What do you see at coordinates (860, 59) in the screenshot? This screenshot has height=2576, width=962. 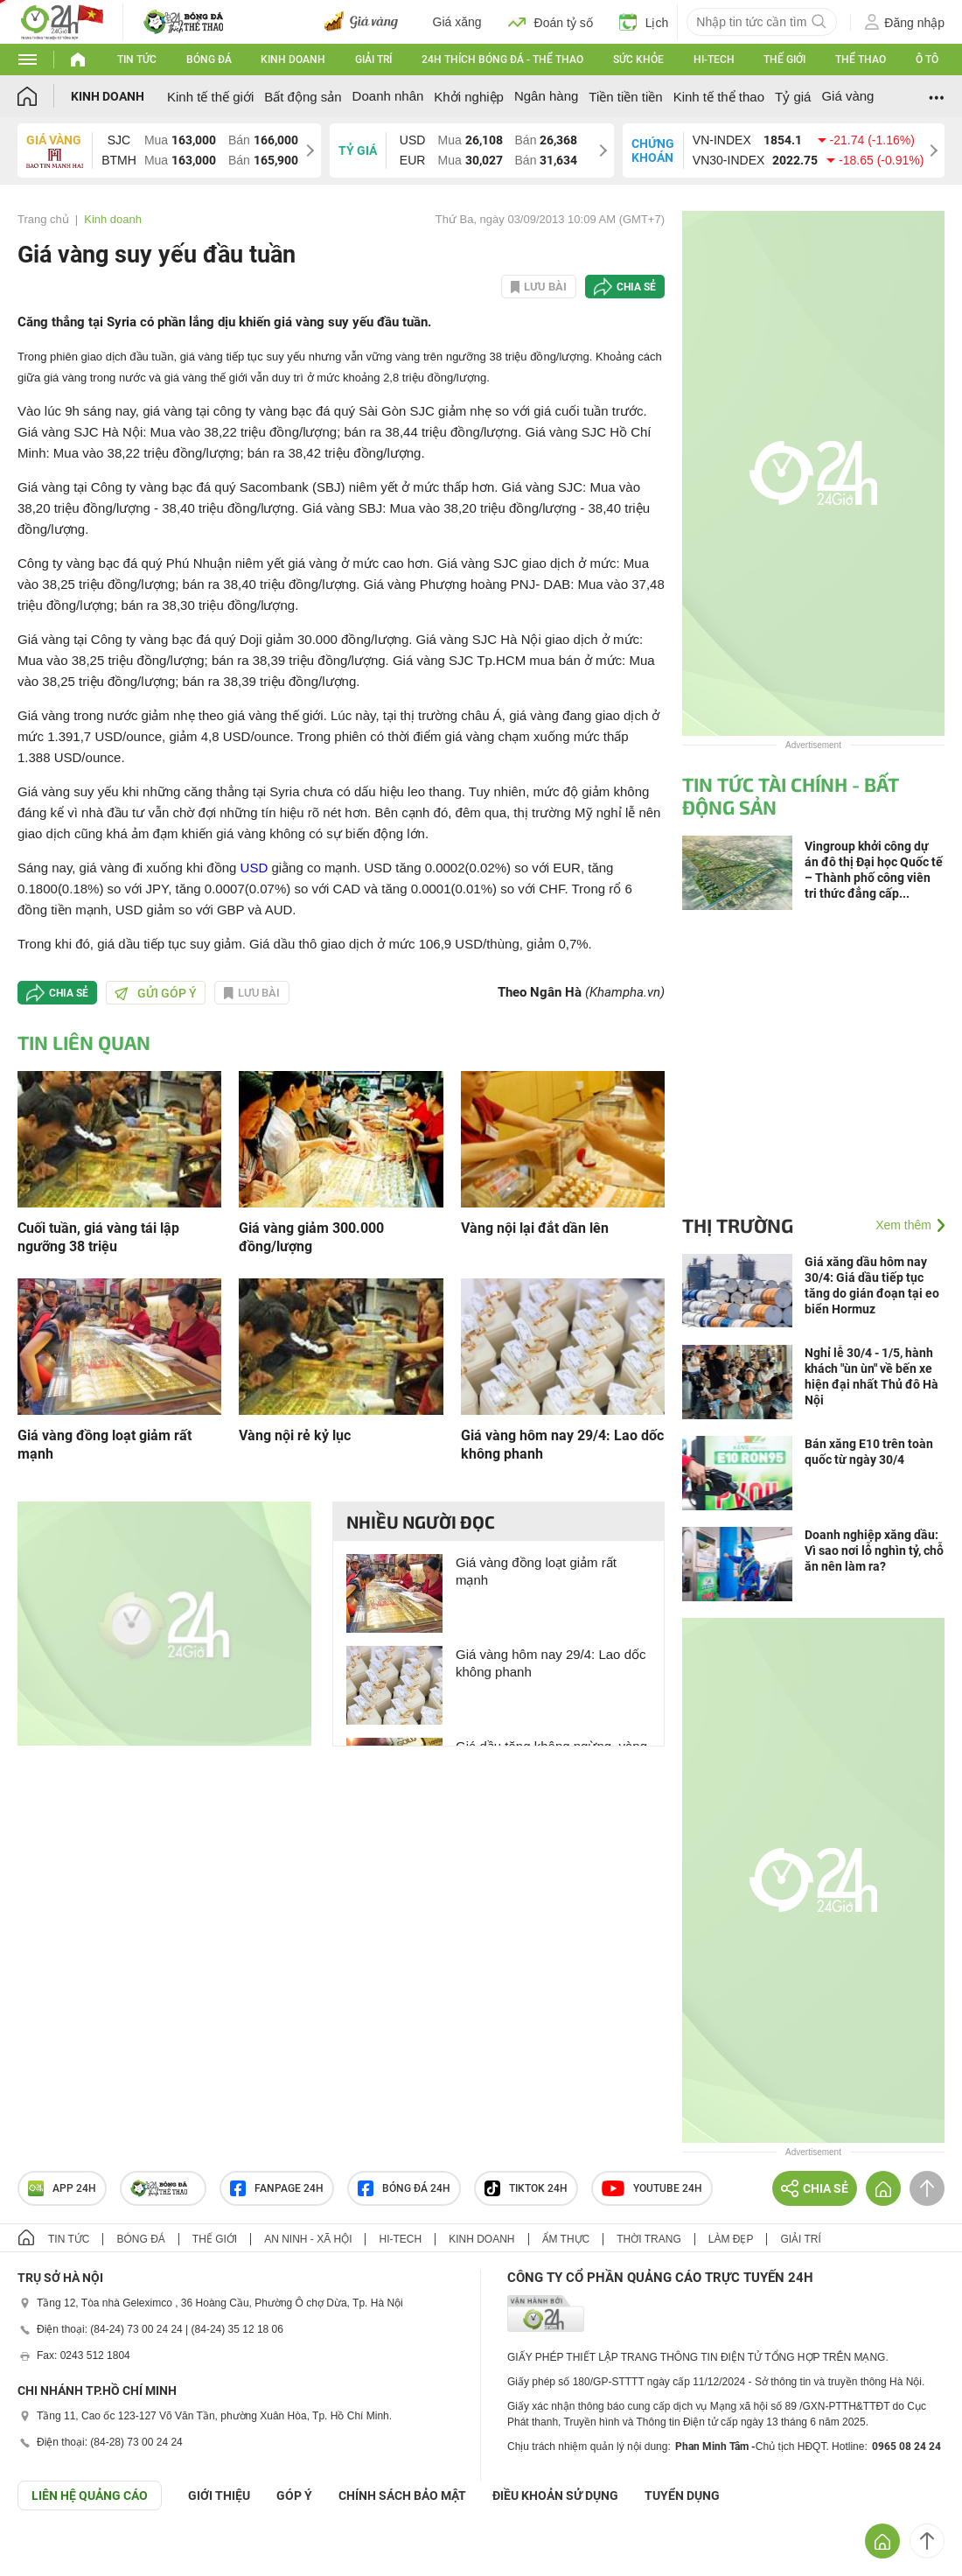 I see `Thể thao` at bounding box center [860, 59].